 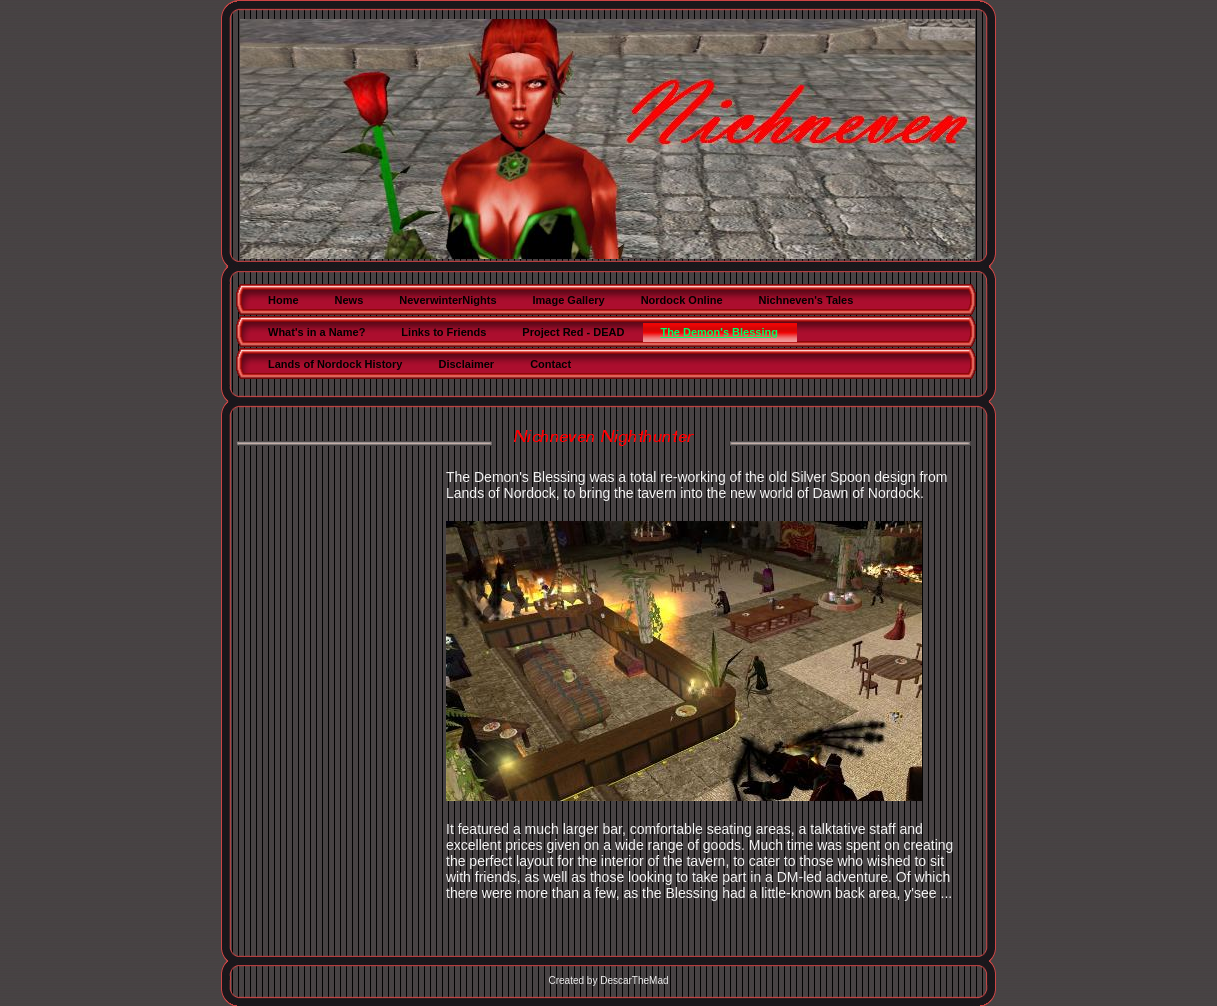 What do you see at coordinates (806, 300) in the screenshot?
I see `Nichneven's Tales` at bounding box center [806, 300].